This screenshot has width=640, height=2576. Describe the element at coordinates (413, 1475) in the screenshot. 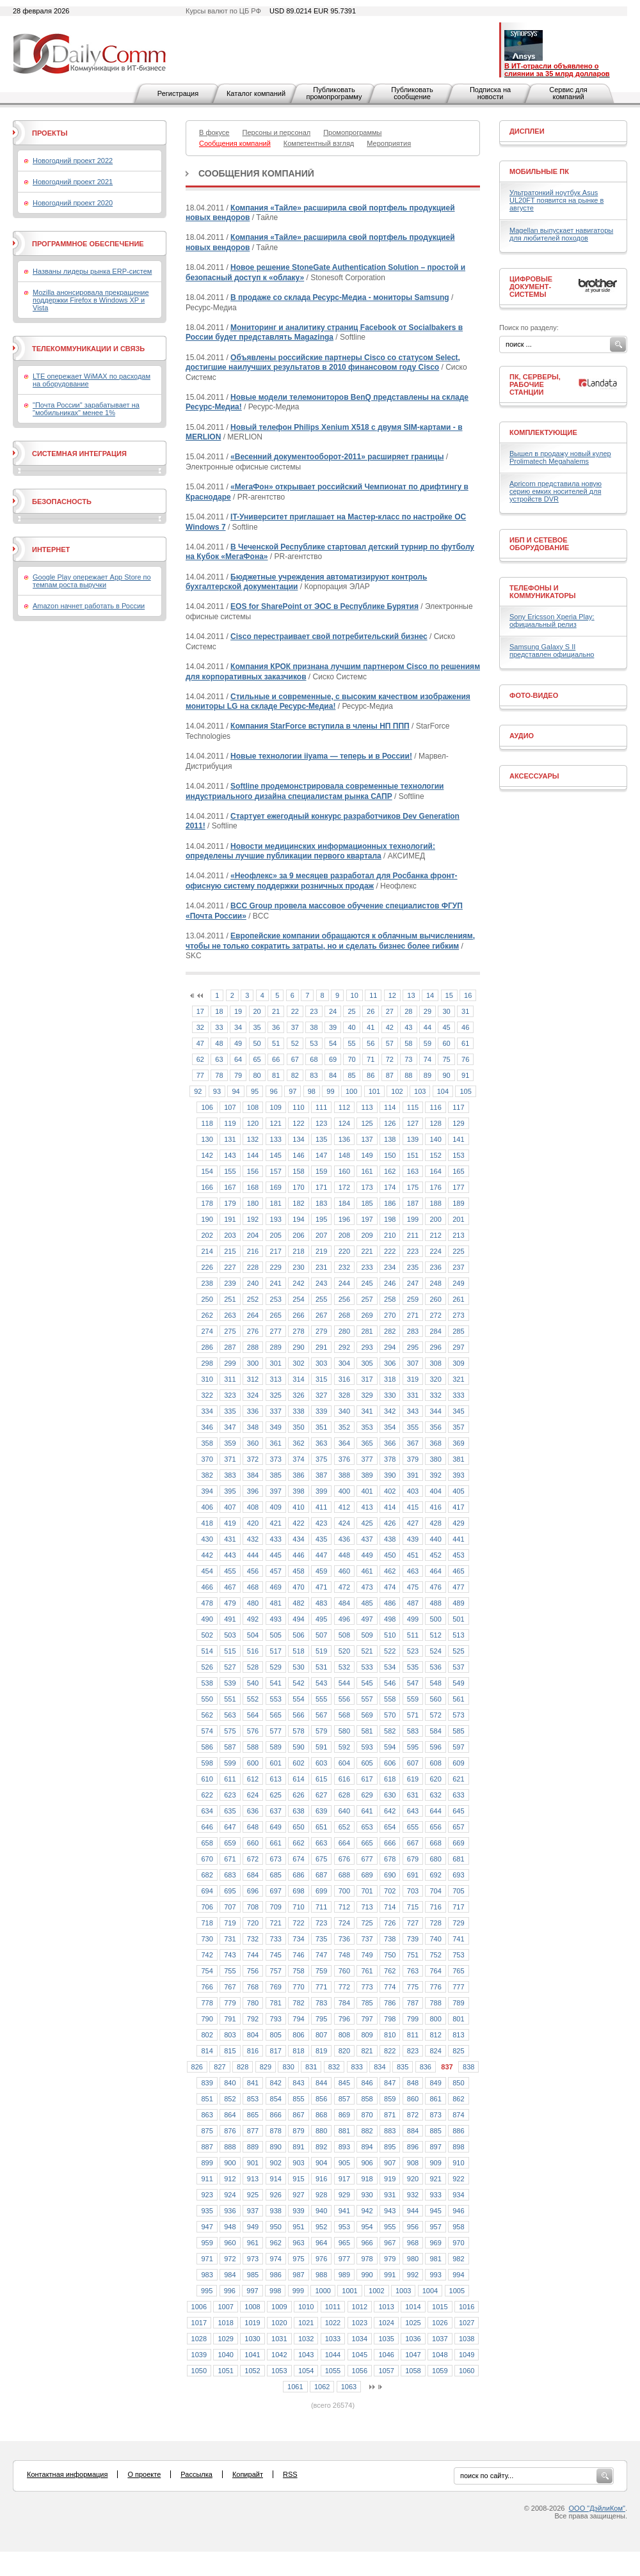

I see `391` at that location.